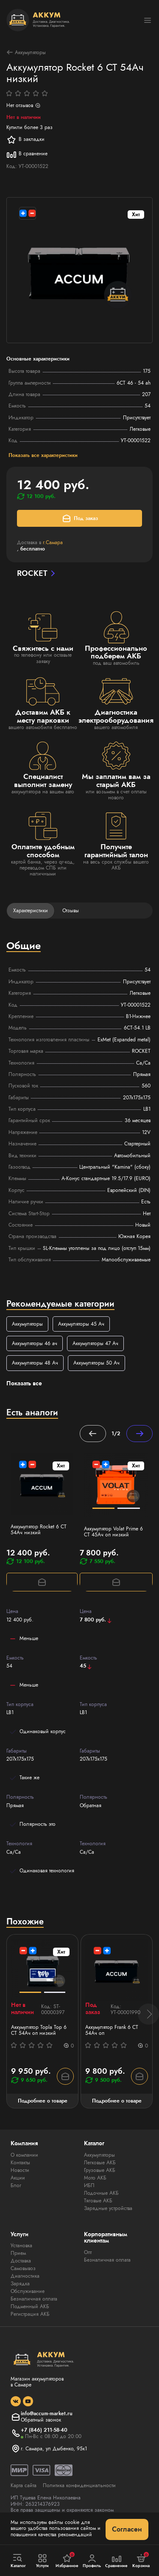  What do you see at coordinates (70, 910) in the screenshot?
I see `Отзывы` at bounding box center [70, 910].